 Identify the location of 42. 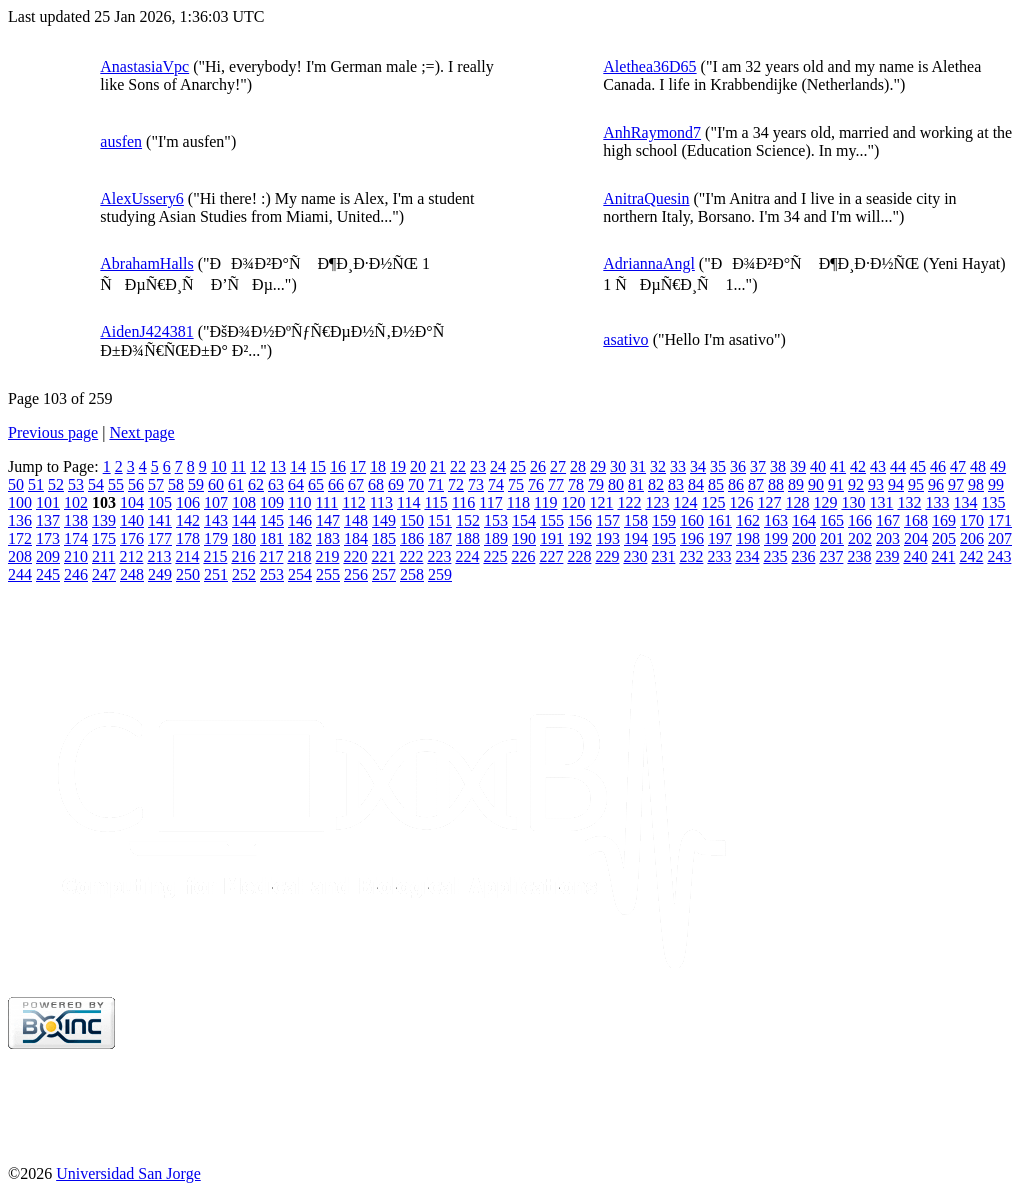
(858, 466).